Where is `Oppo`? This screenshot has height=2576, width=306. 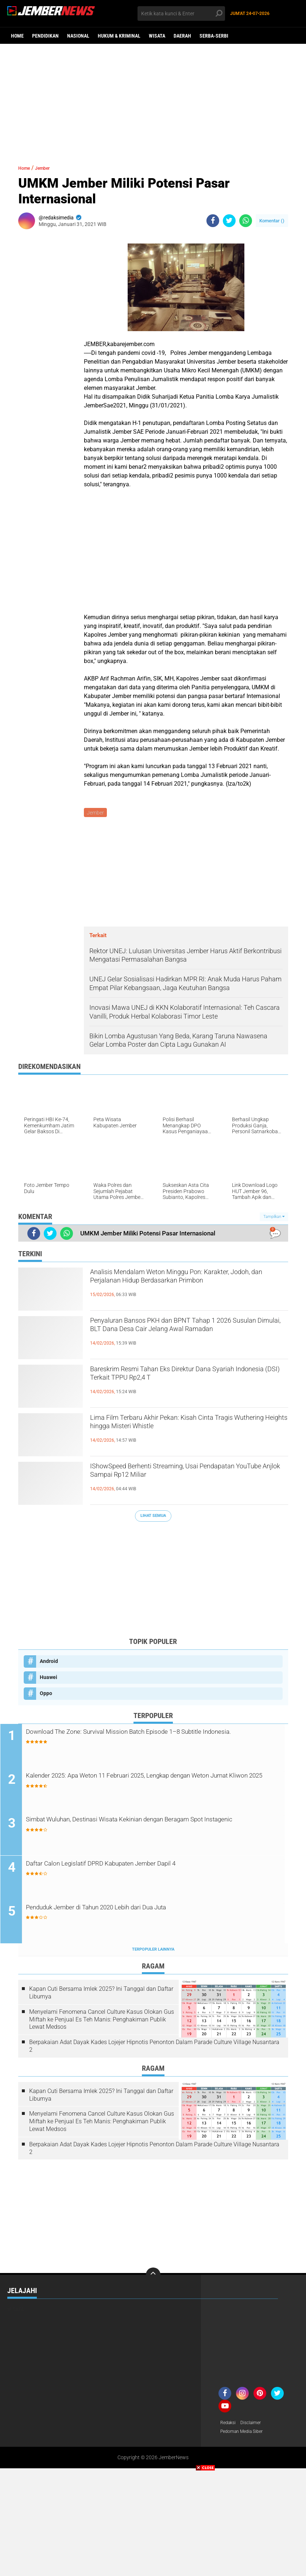 Oppo is located at coordinates (46, 1694).